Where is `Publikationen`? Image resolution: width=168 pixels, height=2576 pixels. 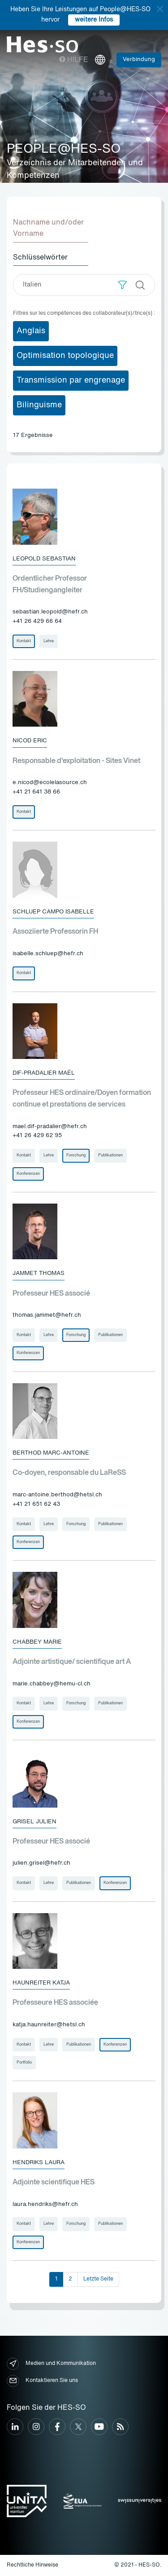 Publikationen is located at coordinates (110, 1155).